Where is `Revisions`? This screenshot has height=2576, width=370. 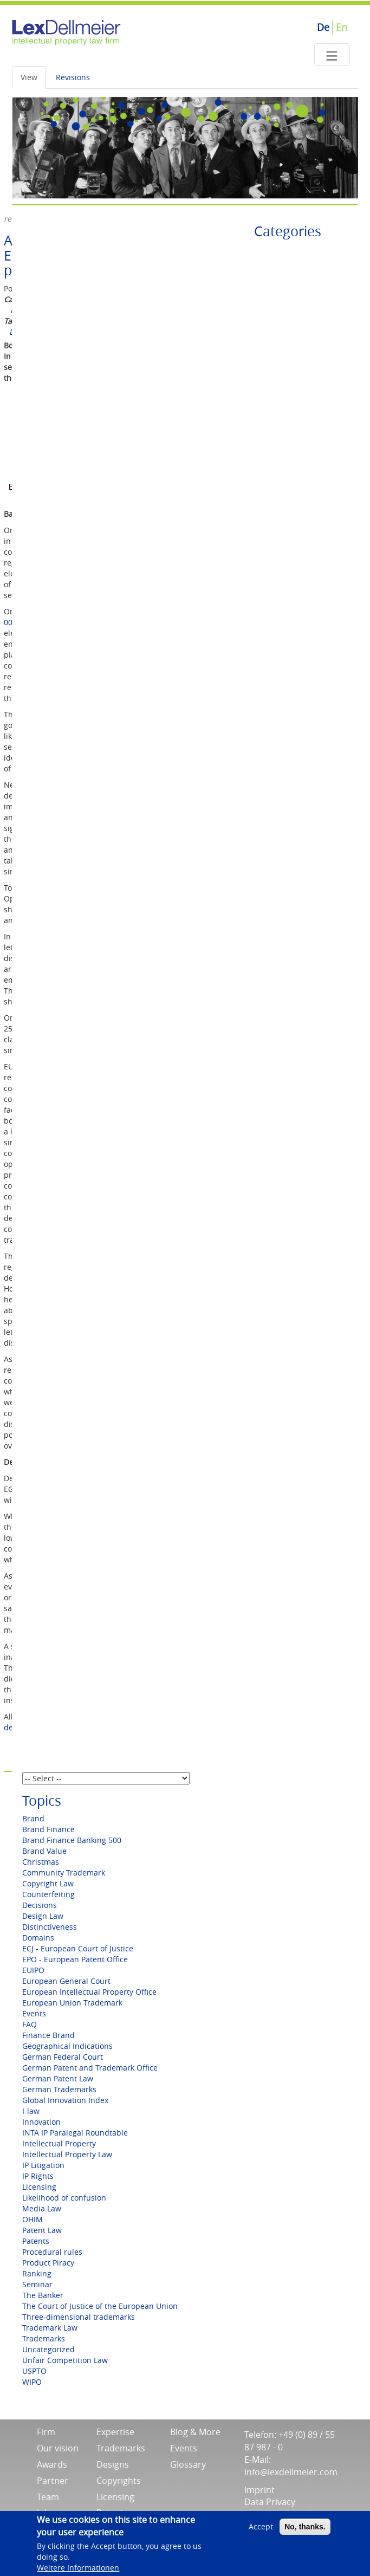
Revisions is located at coordinates (73, 77).